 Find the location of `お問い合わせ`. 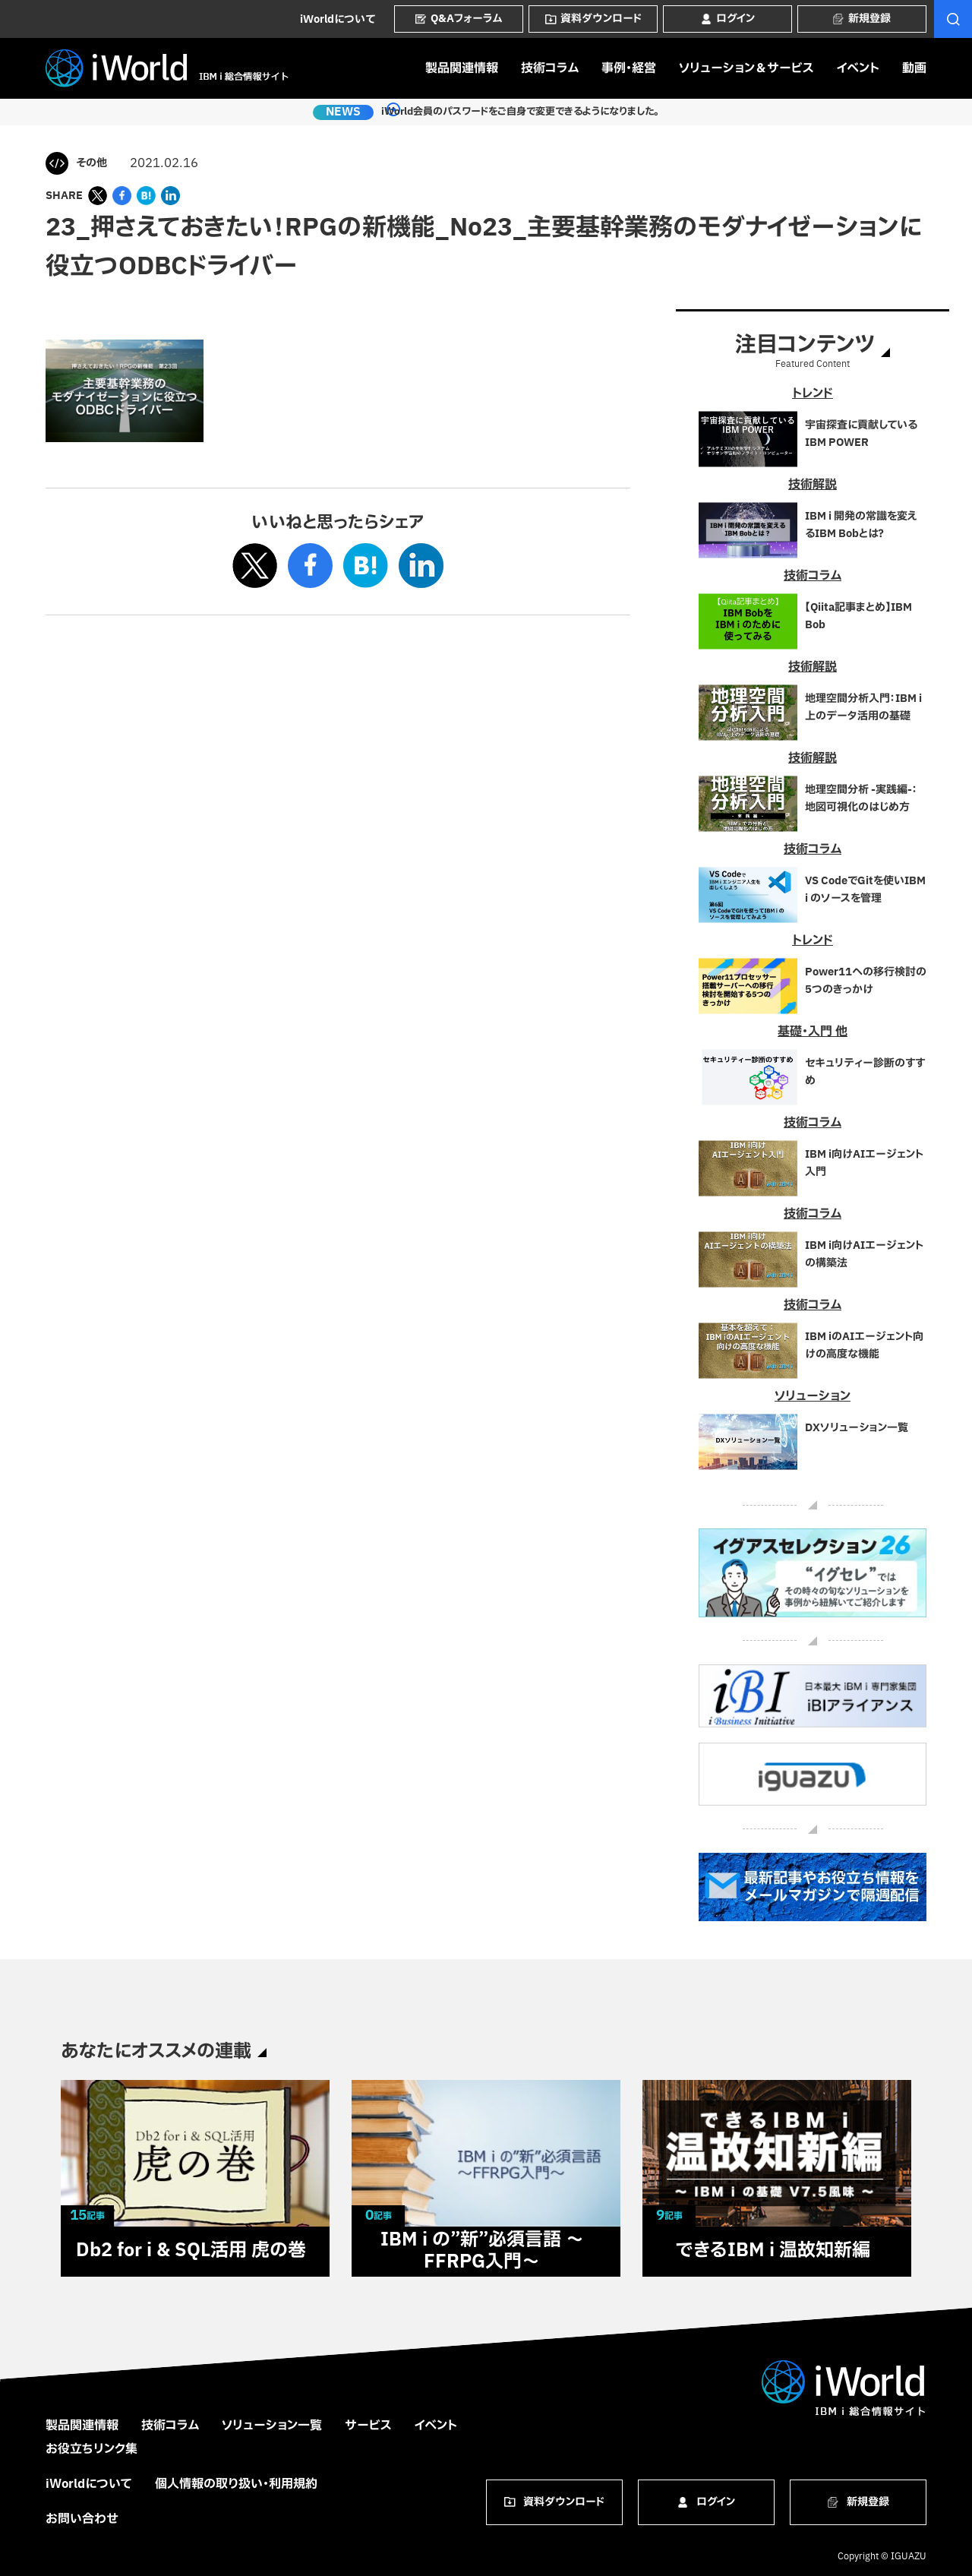

お問い合わせ is located at coordinates (82, 2519).